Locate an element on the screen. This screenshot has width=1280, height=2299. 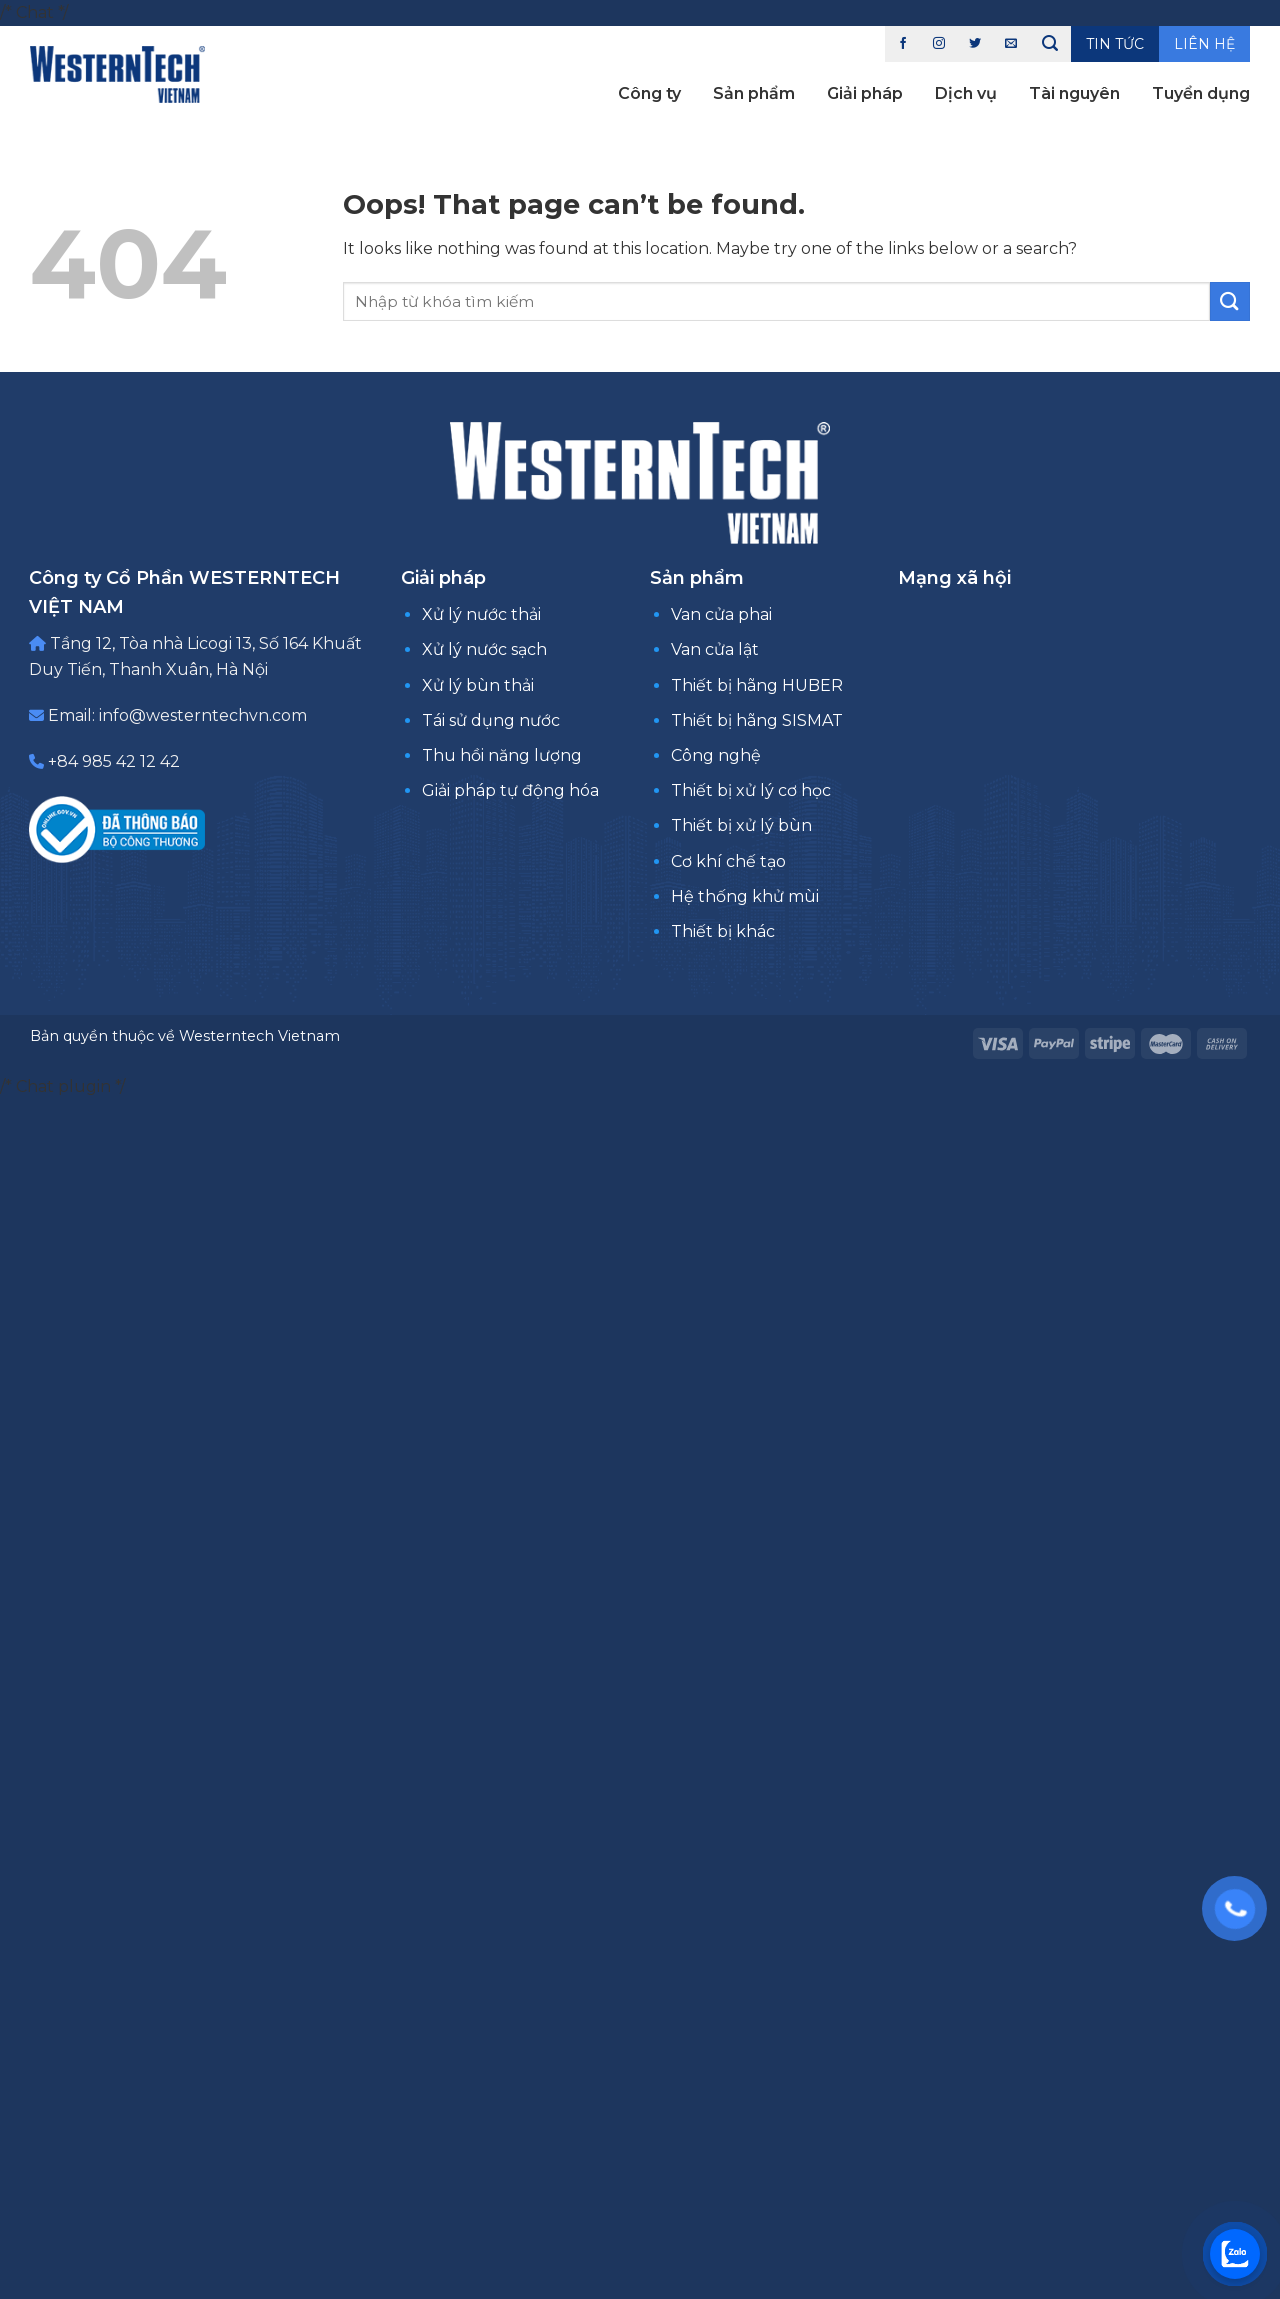
Tài nguyên is located at coordinates (1074, 93).